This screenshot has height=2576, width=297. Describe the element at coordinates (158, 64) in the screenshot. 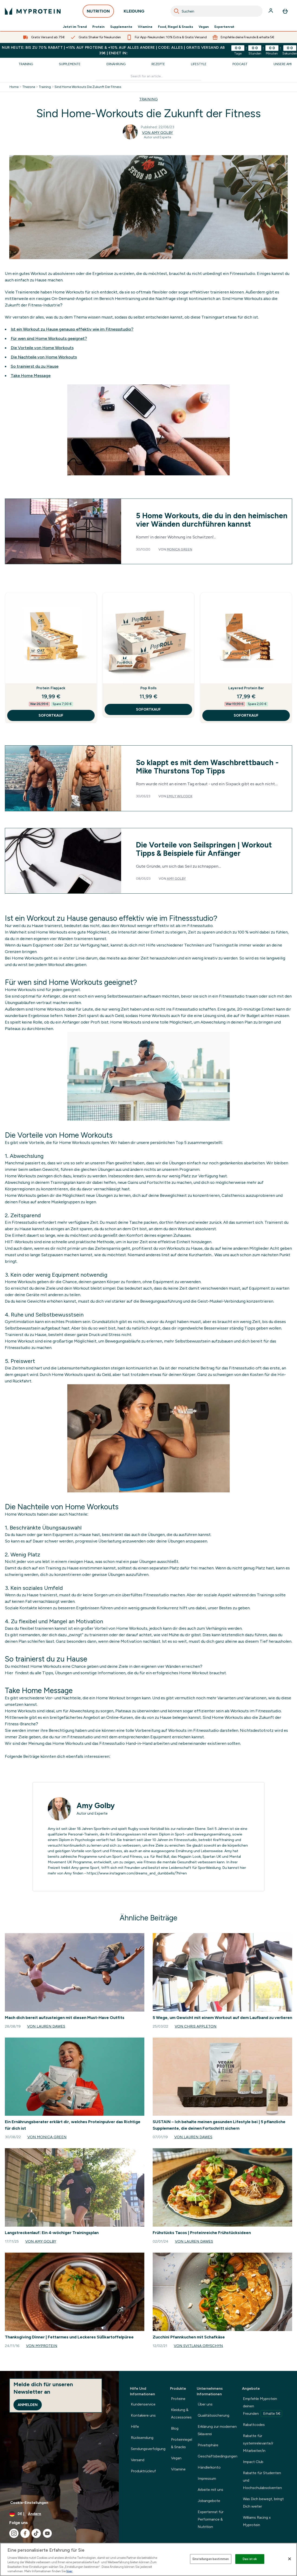

I see `Rezepte` at that location.